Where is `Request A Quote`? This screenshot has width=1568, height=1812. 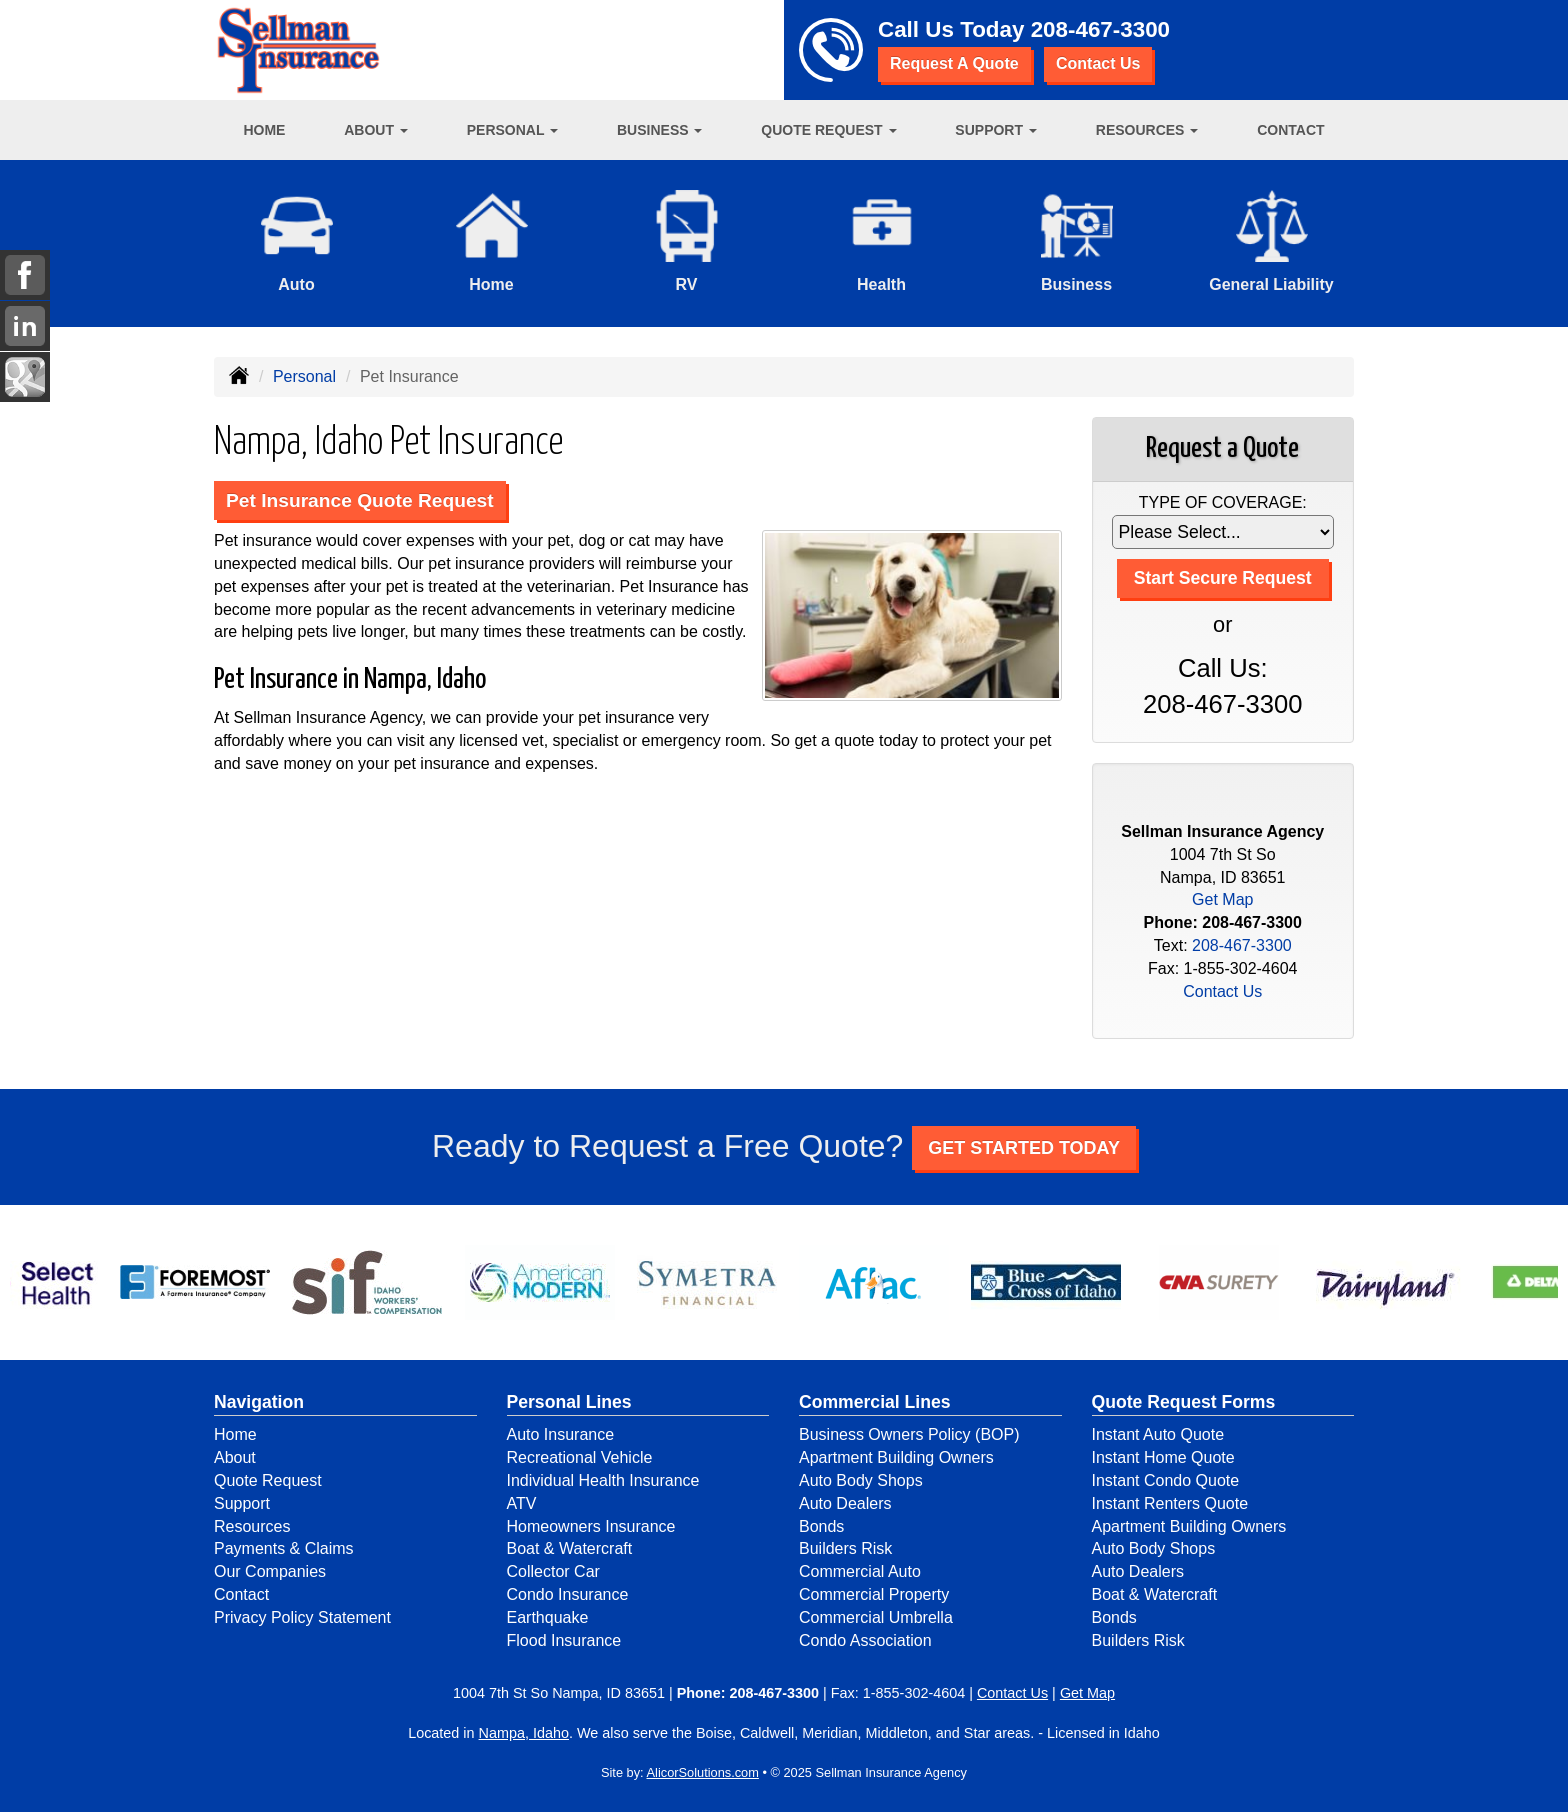 Request A Quote is located at coordinates (954, 63).